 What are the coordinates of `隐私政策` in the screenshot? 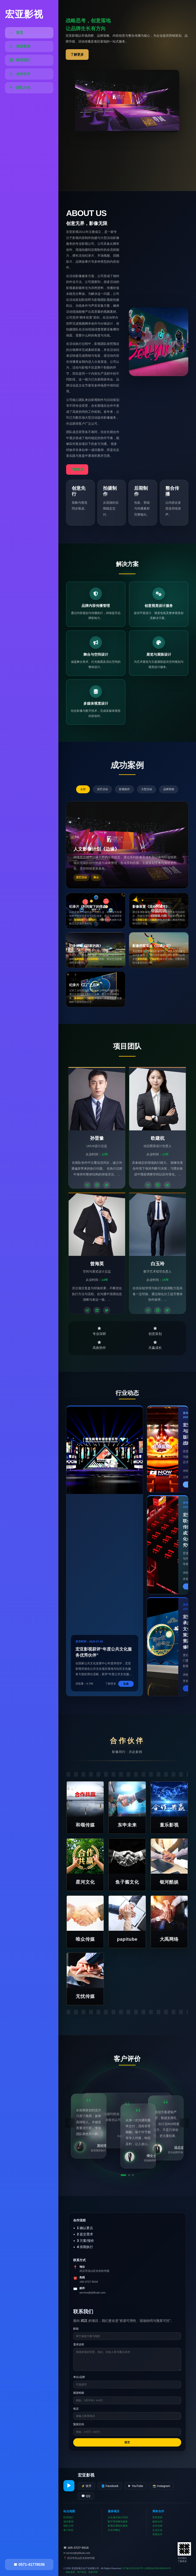 It's located at (70, 2572).